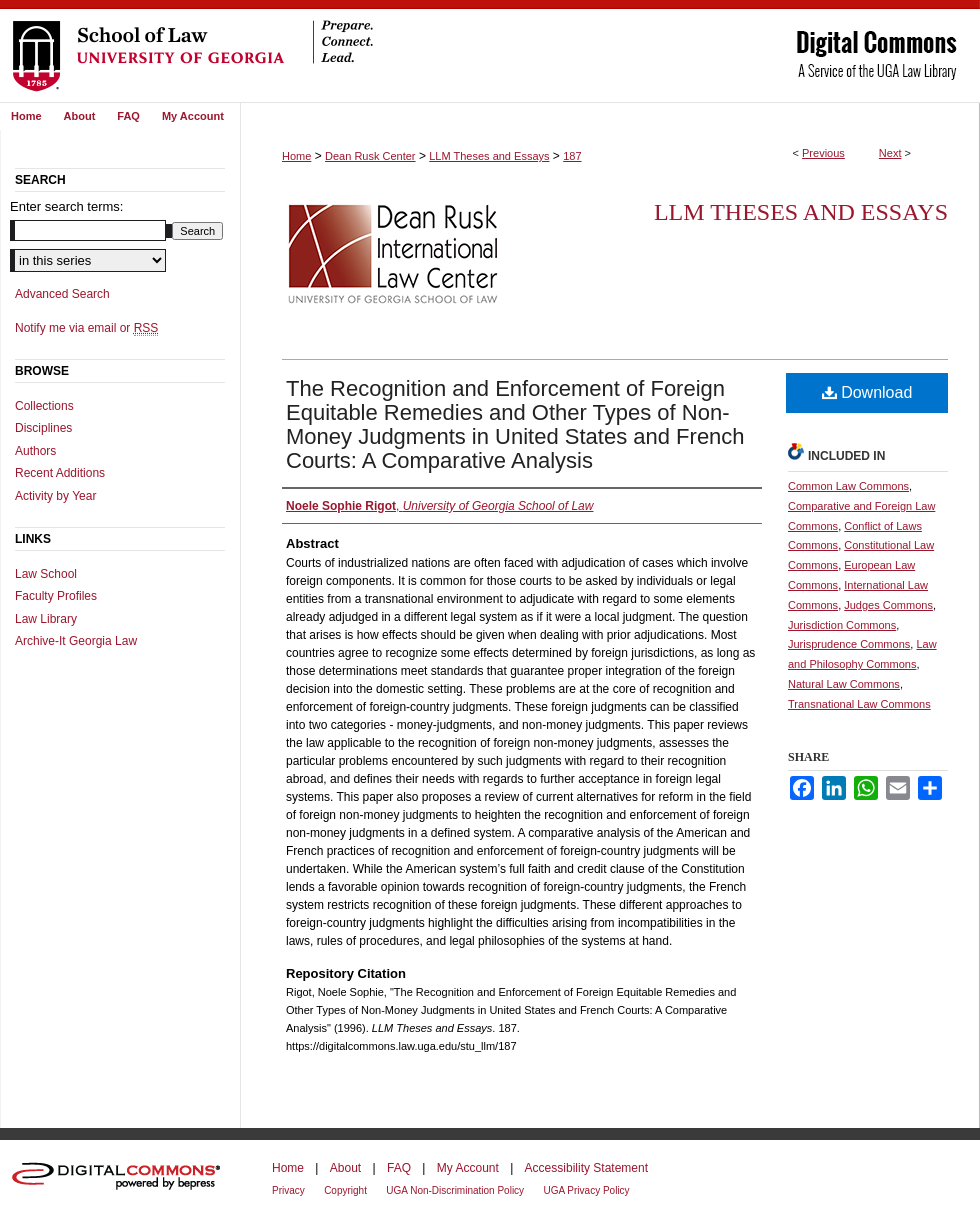 The image size is (980, 1215). What do you see at coordinates (455, 1190) in the screenshot?
I see `UGA Non-Discrimination Policy` at bounding box center [455, 1190].